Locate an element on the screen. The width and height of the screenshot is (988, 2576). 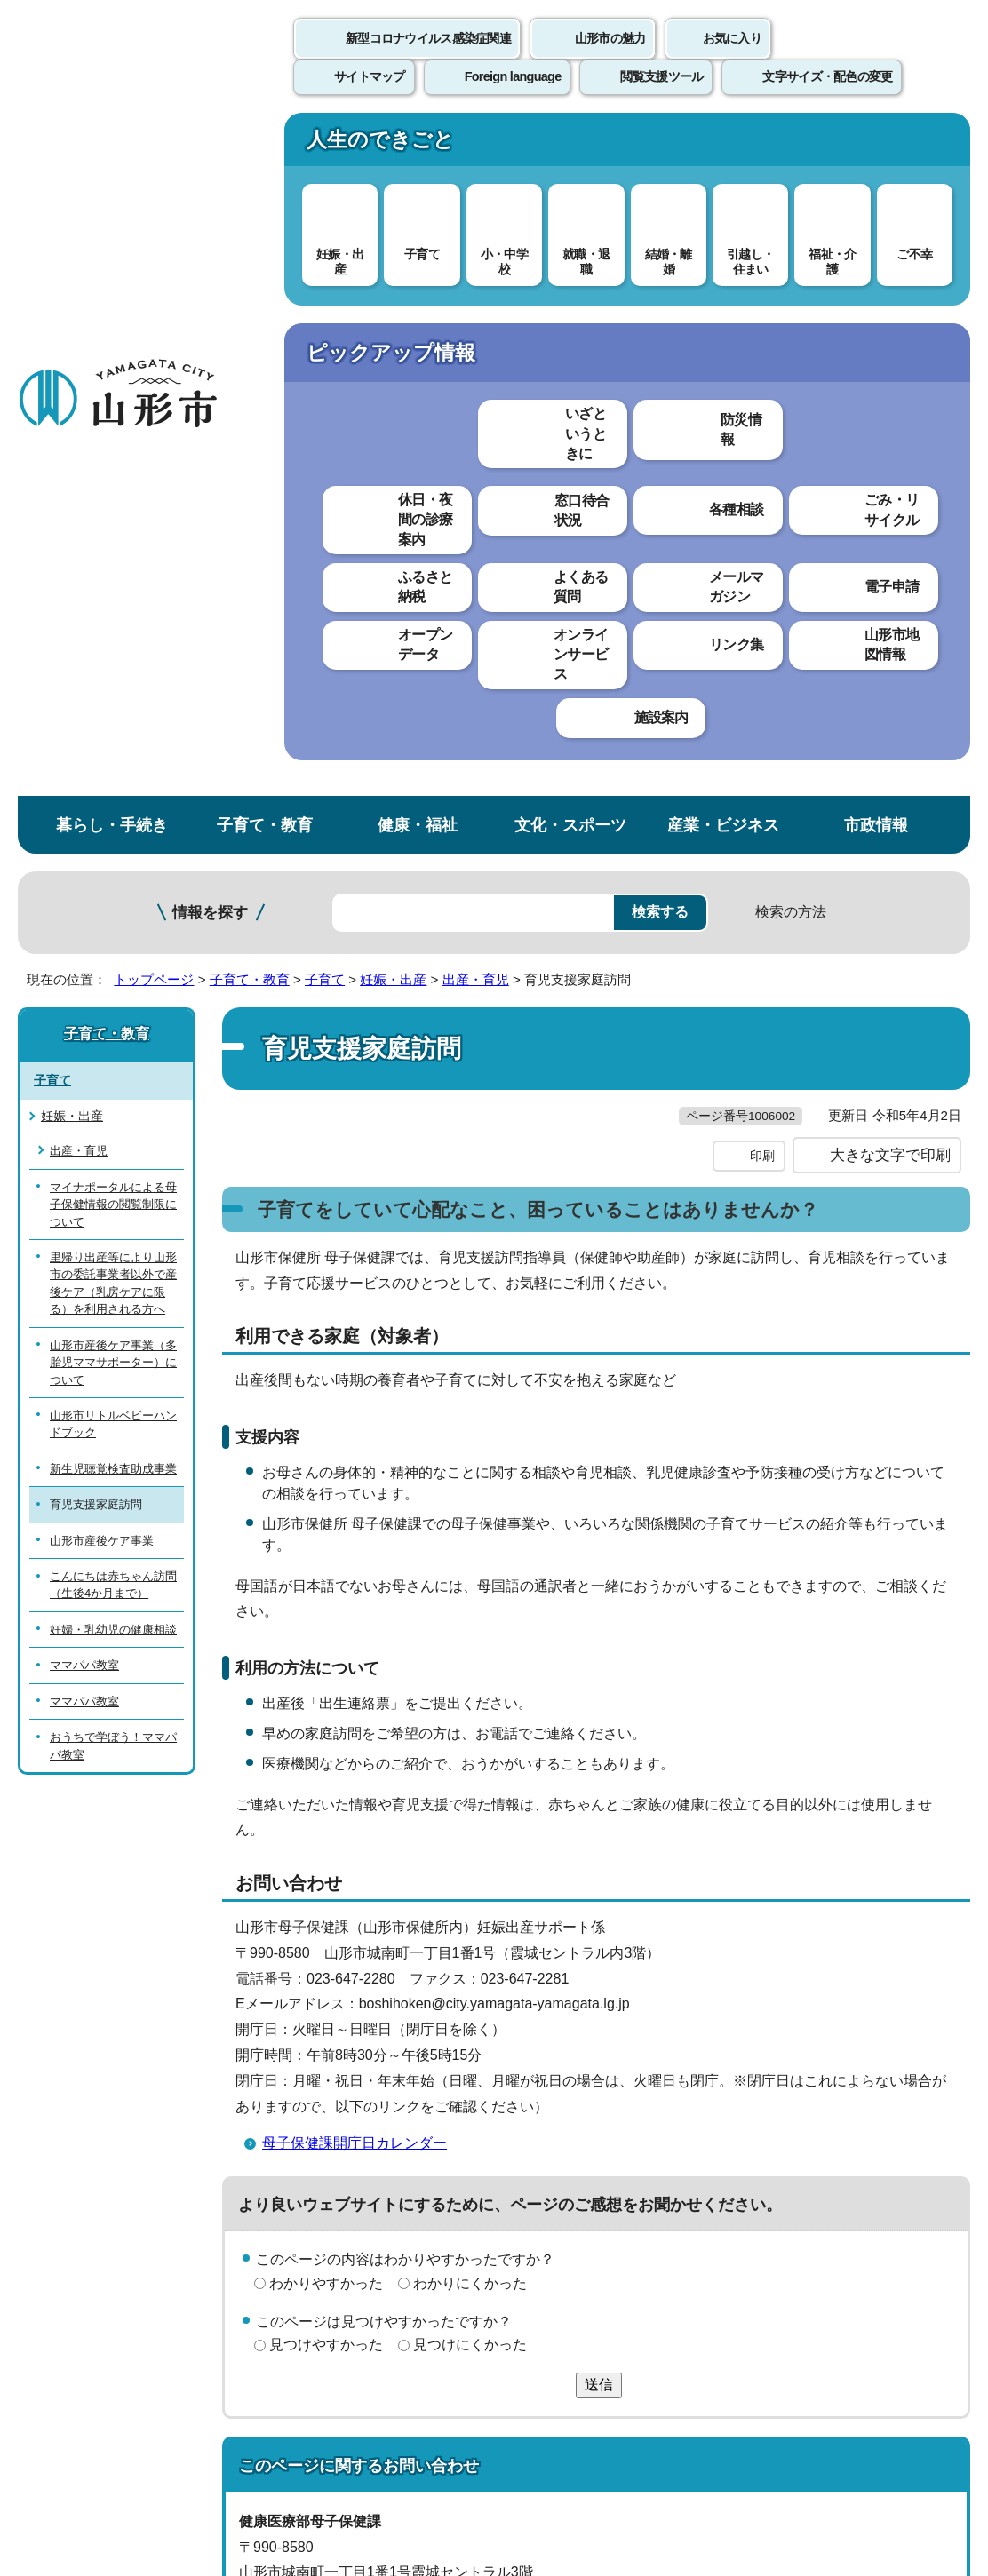
お気に入り is located at coordinates (732, 58).